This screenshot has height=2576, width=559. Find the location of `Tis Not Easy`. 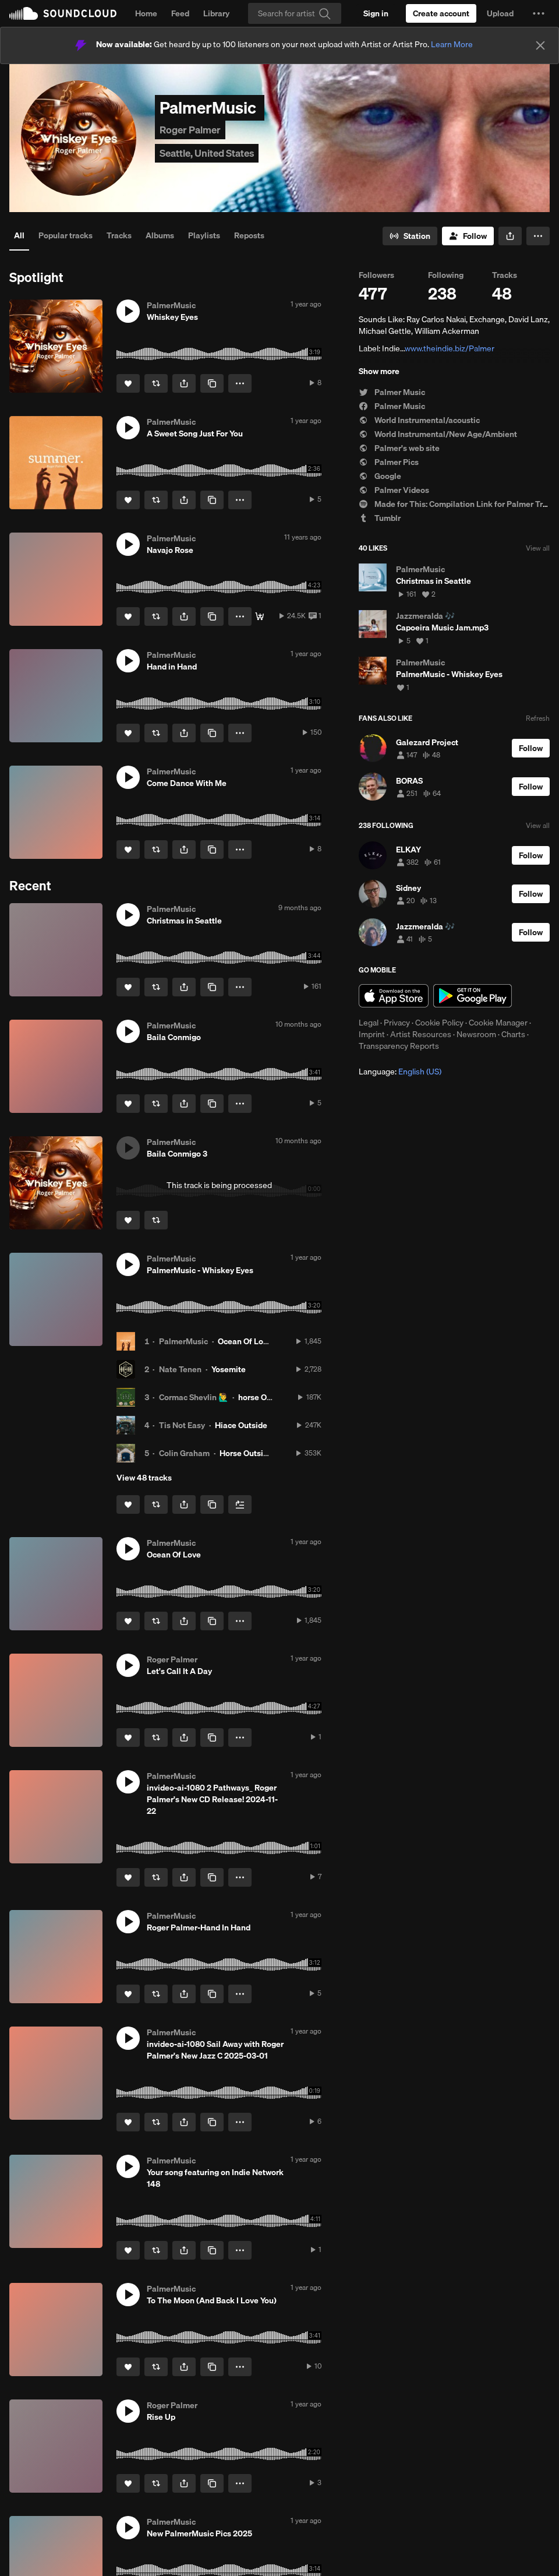

Tis Not Easy is located at coordinates (182, 1425).